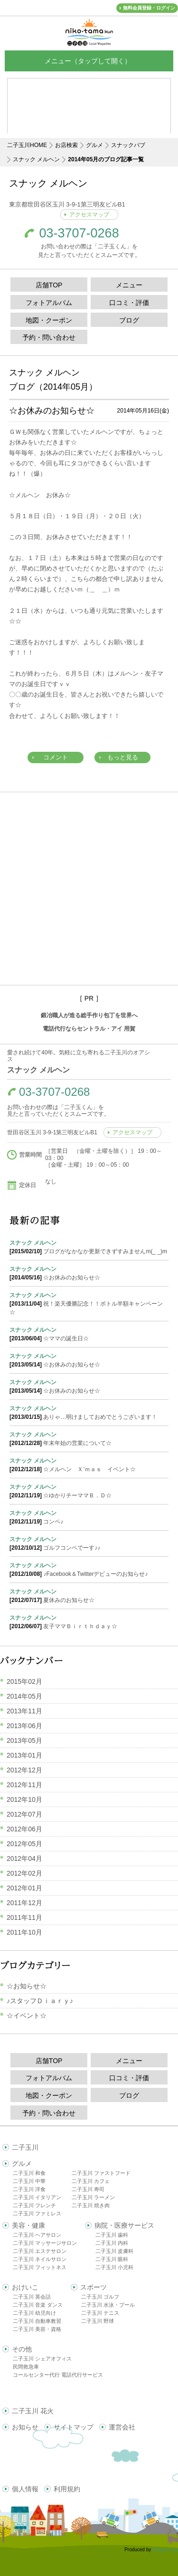  Describe the element at coordinates (89, 1303) in the screenshot. I see `祝！楽天優勝記念！！ボトル半額キャンペーン☆` at that location.